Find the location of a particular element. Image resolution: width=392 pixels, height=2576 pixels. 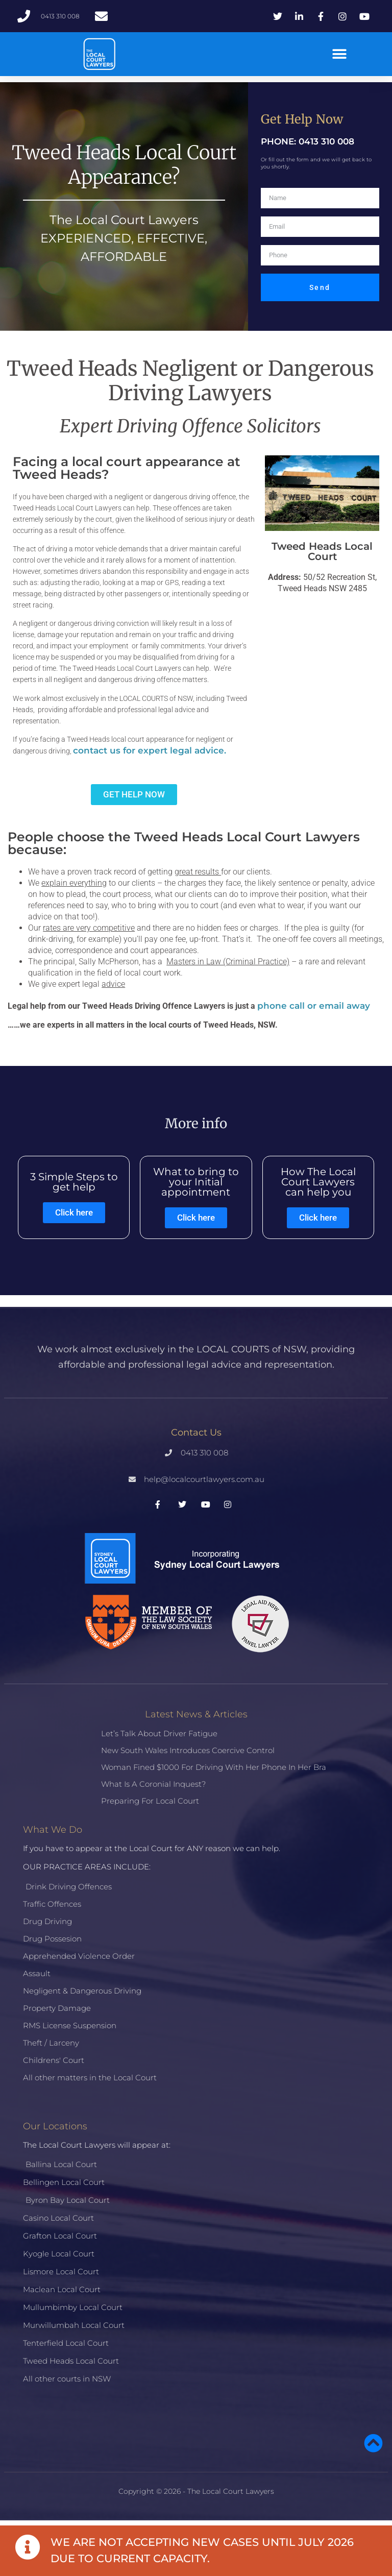

[button] is located at coordinates (339, 54).